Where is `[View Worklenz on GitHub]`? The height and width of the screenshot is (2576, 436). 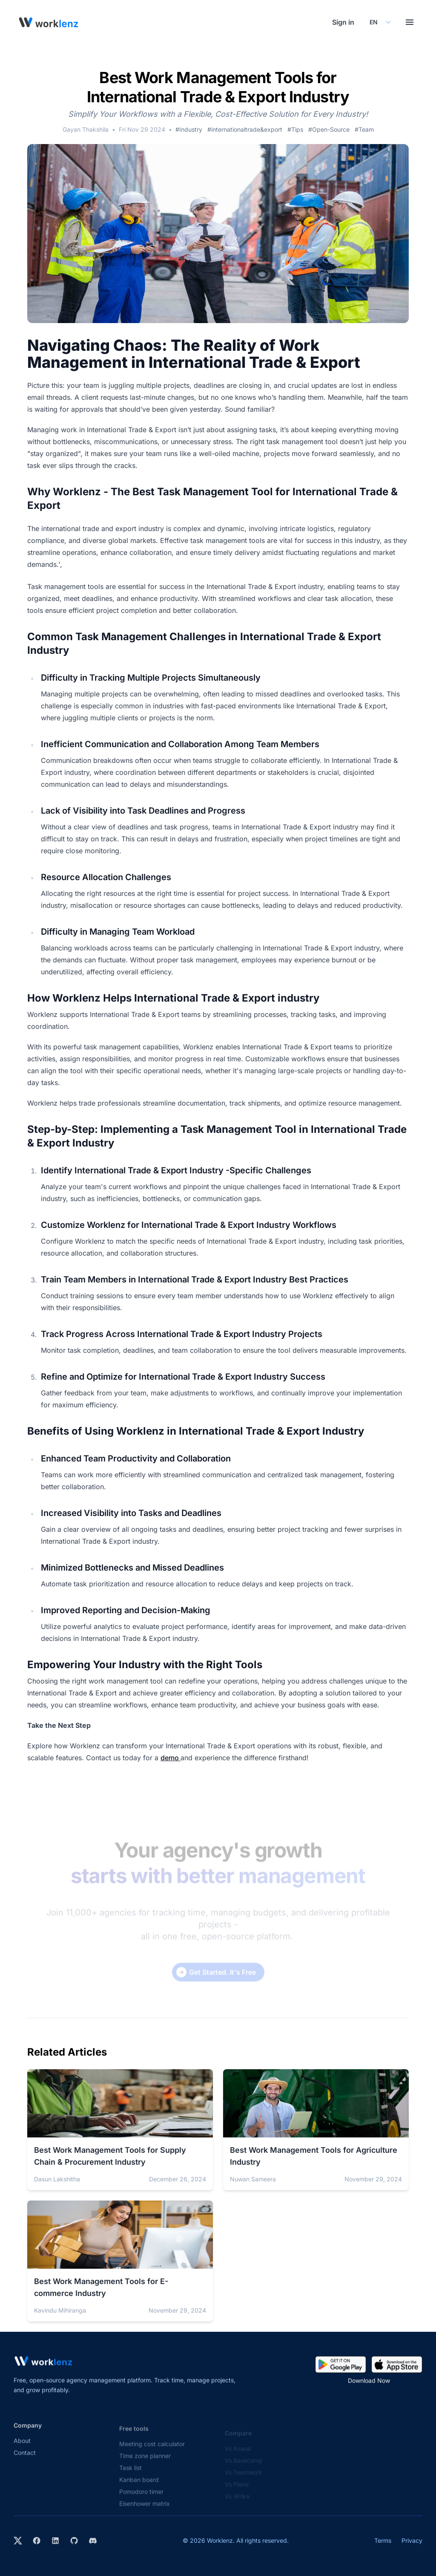 [View Worklenz on GitHub] is located at coordinates (74, 2540).